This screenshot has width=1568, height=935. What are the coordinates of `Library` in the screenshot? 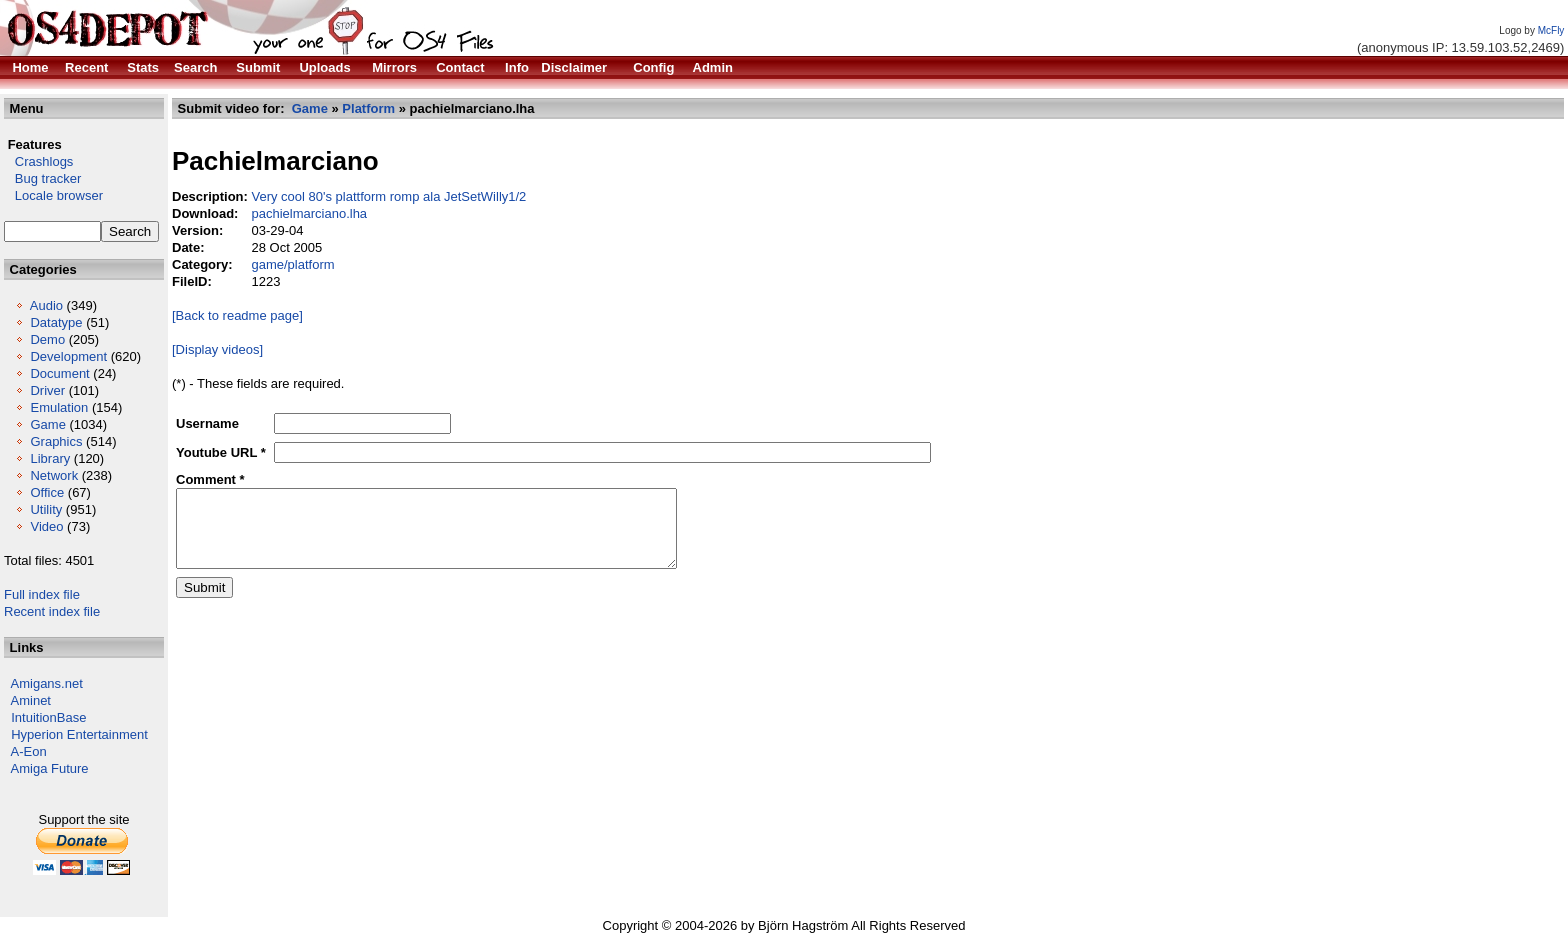 It's located at (50, 458).